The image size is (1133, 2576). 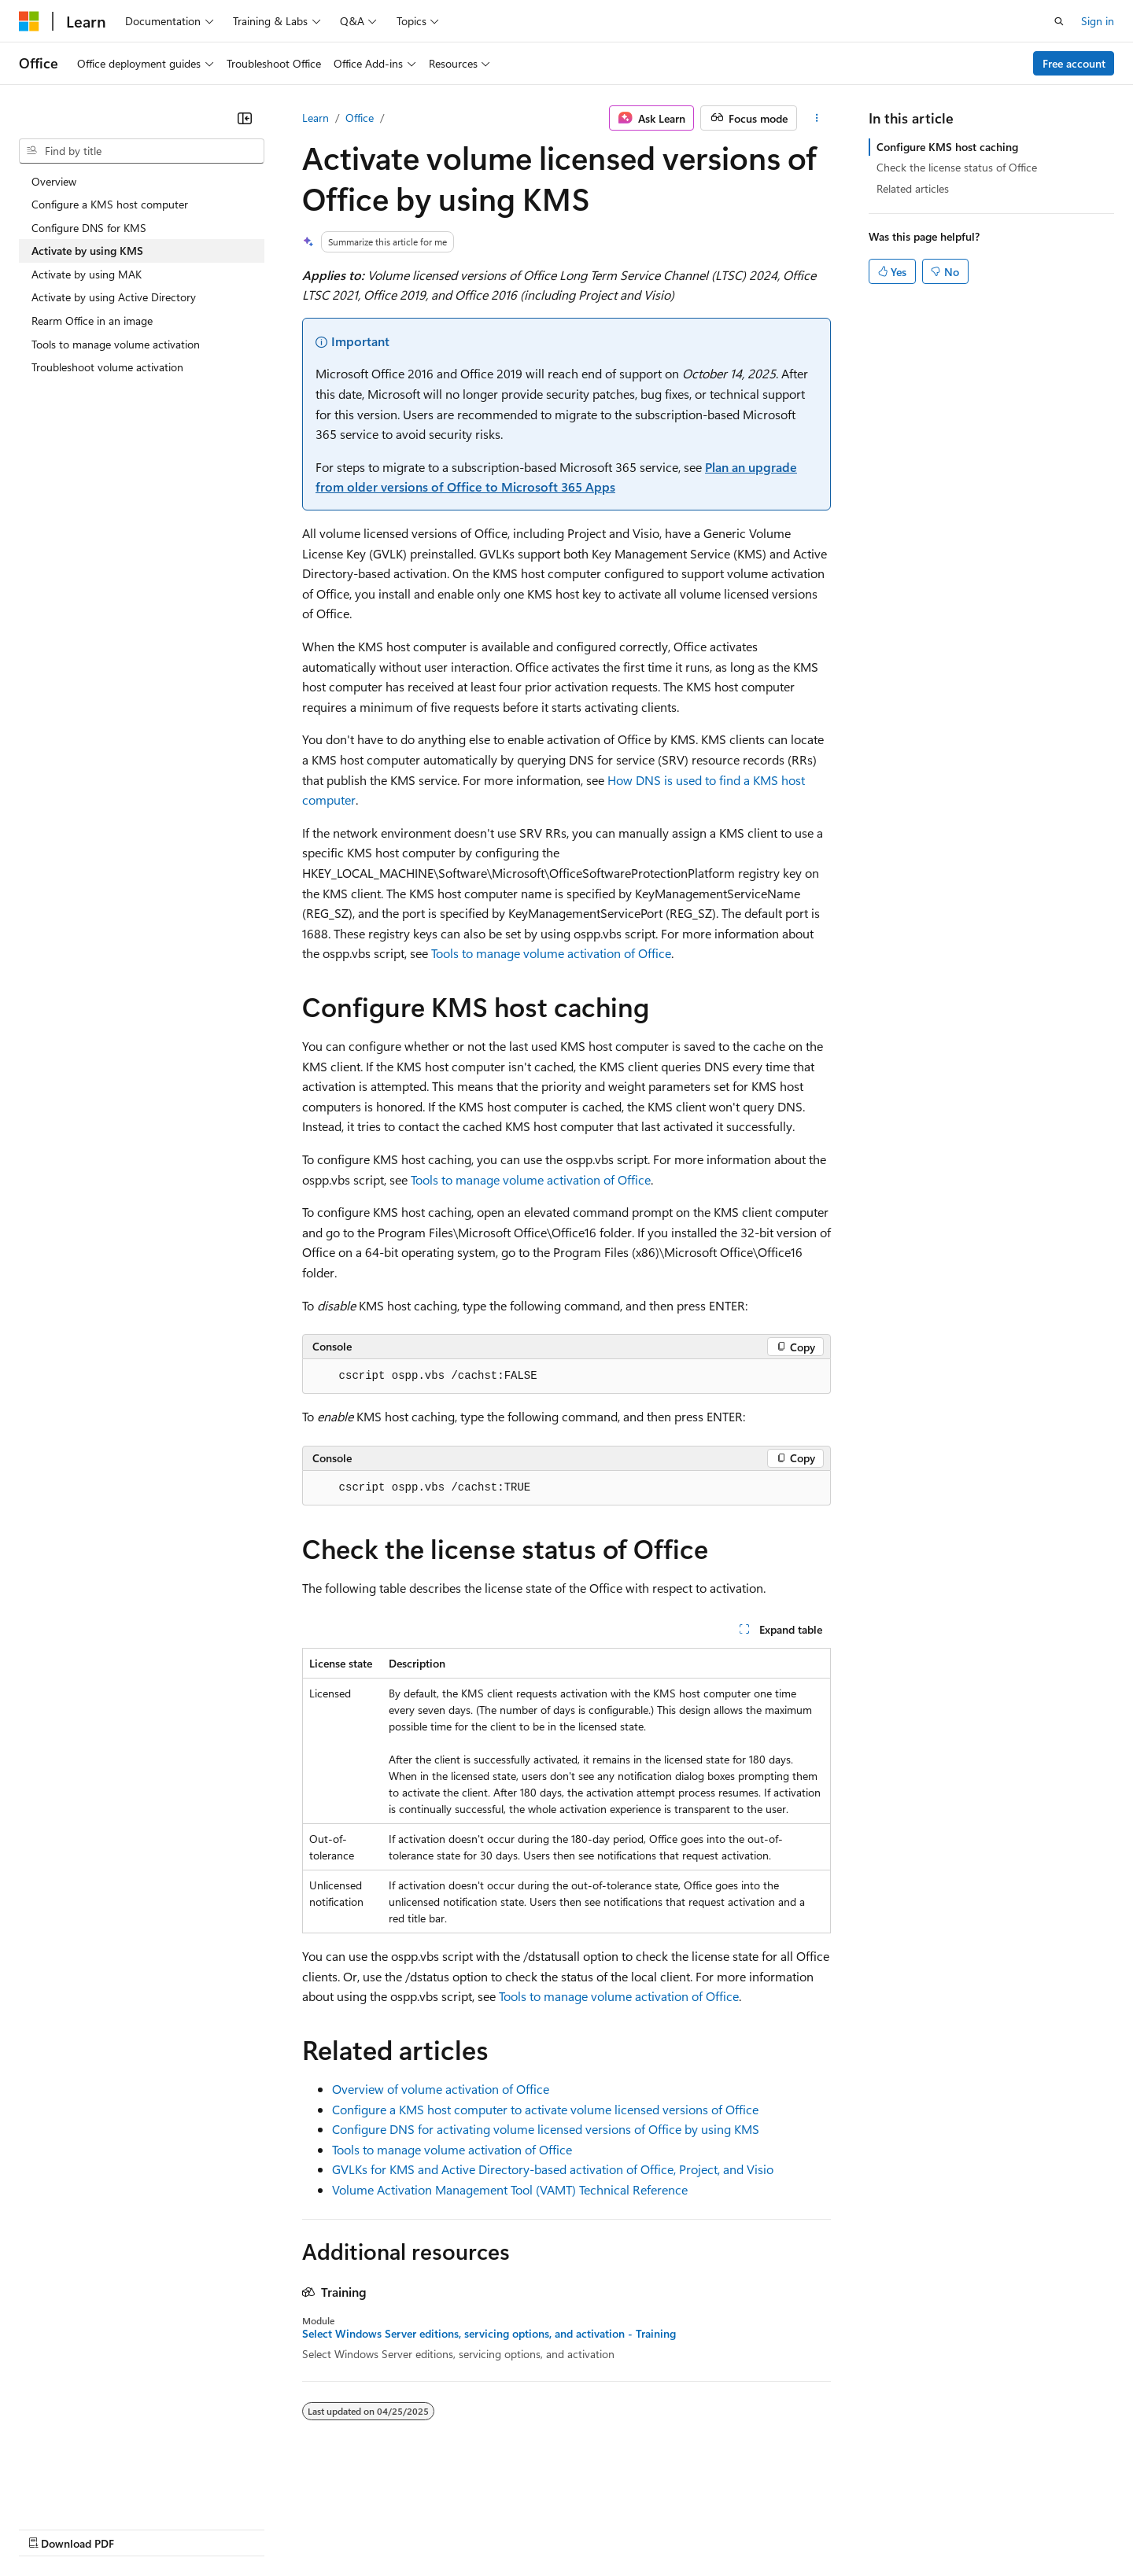 What do you see at coordinates (440, 2088) in the screenshot?
I see `Overview of volume activation of Office` at bounding box center [440, 2088].